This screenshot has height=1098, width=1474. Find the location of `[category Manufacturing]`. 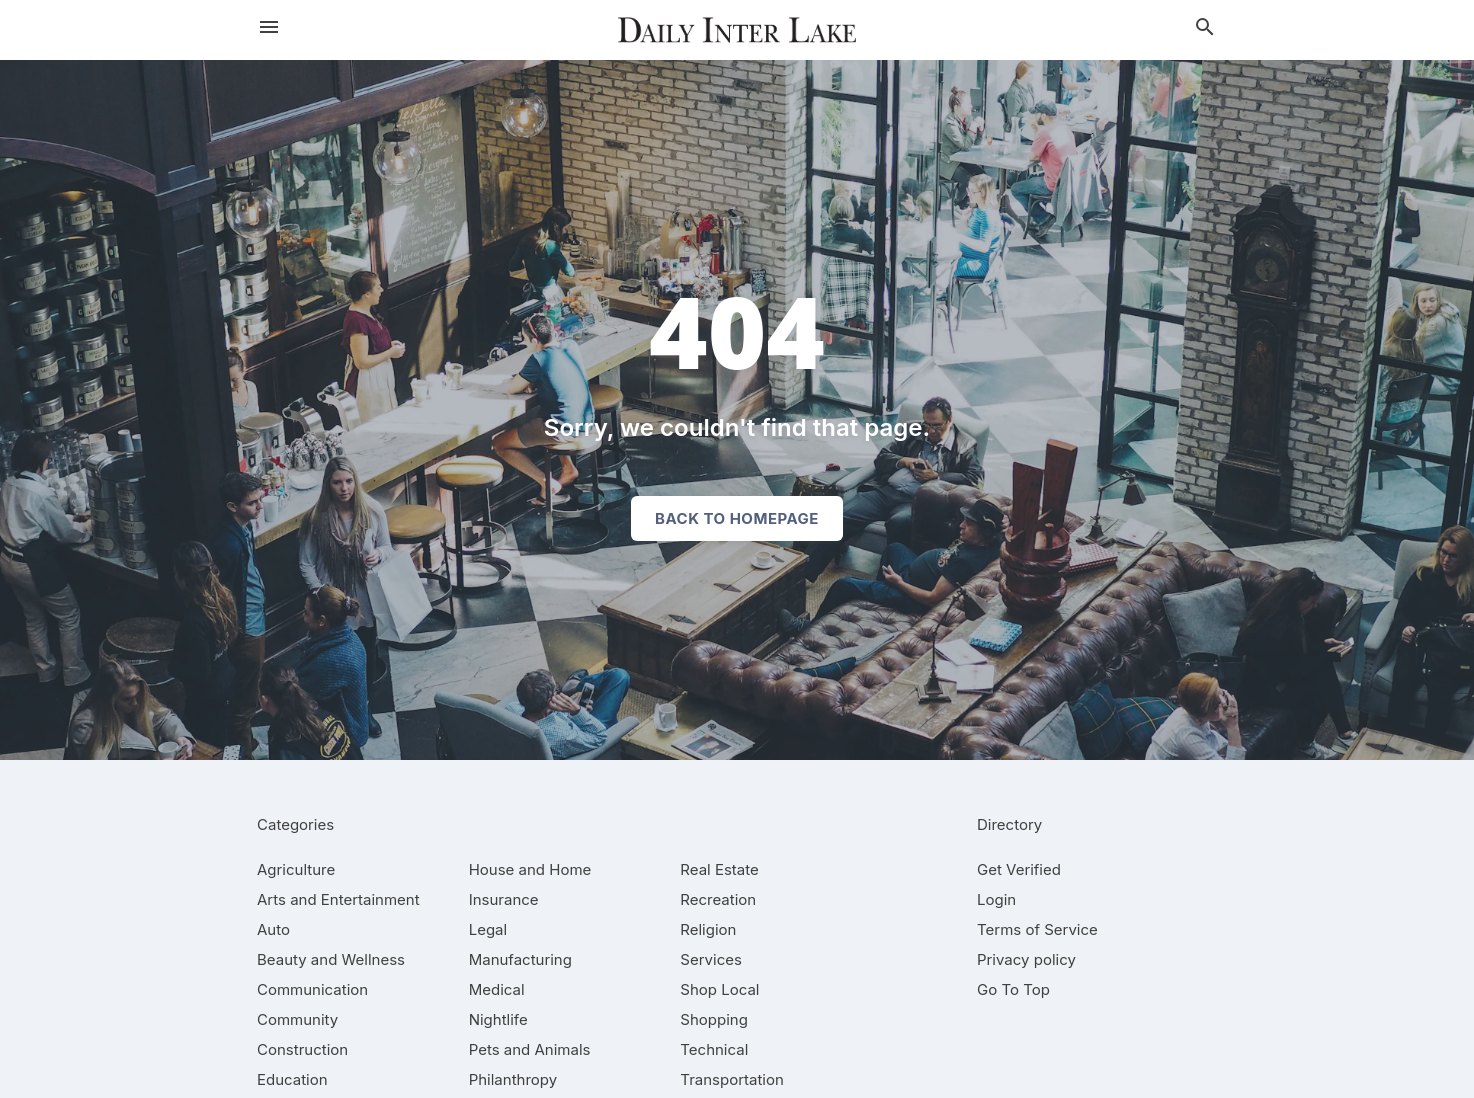

[category Manufacturing] is located at coordinates (520, 959).